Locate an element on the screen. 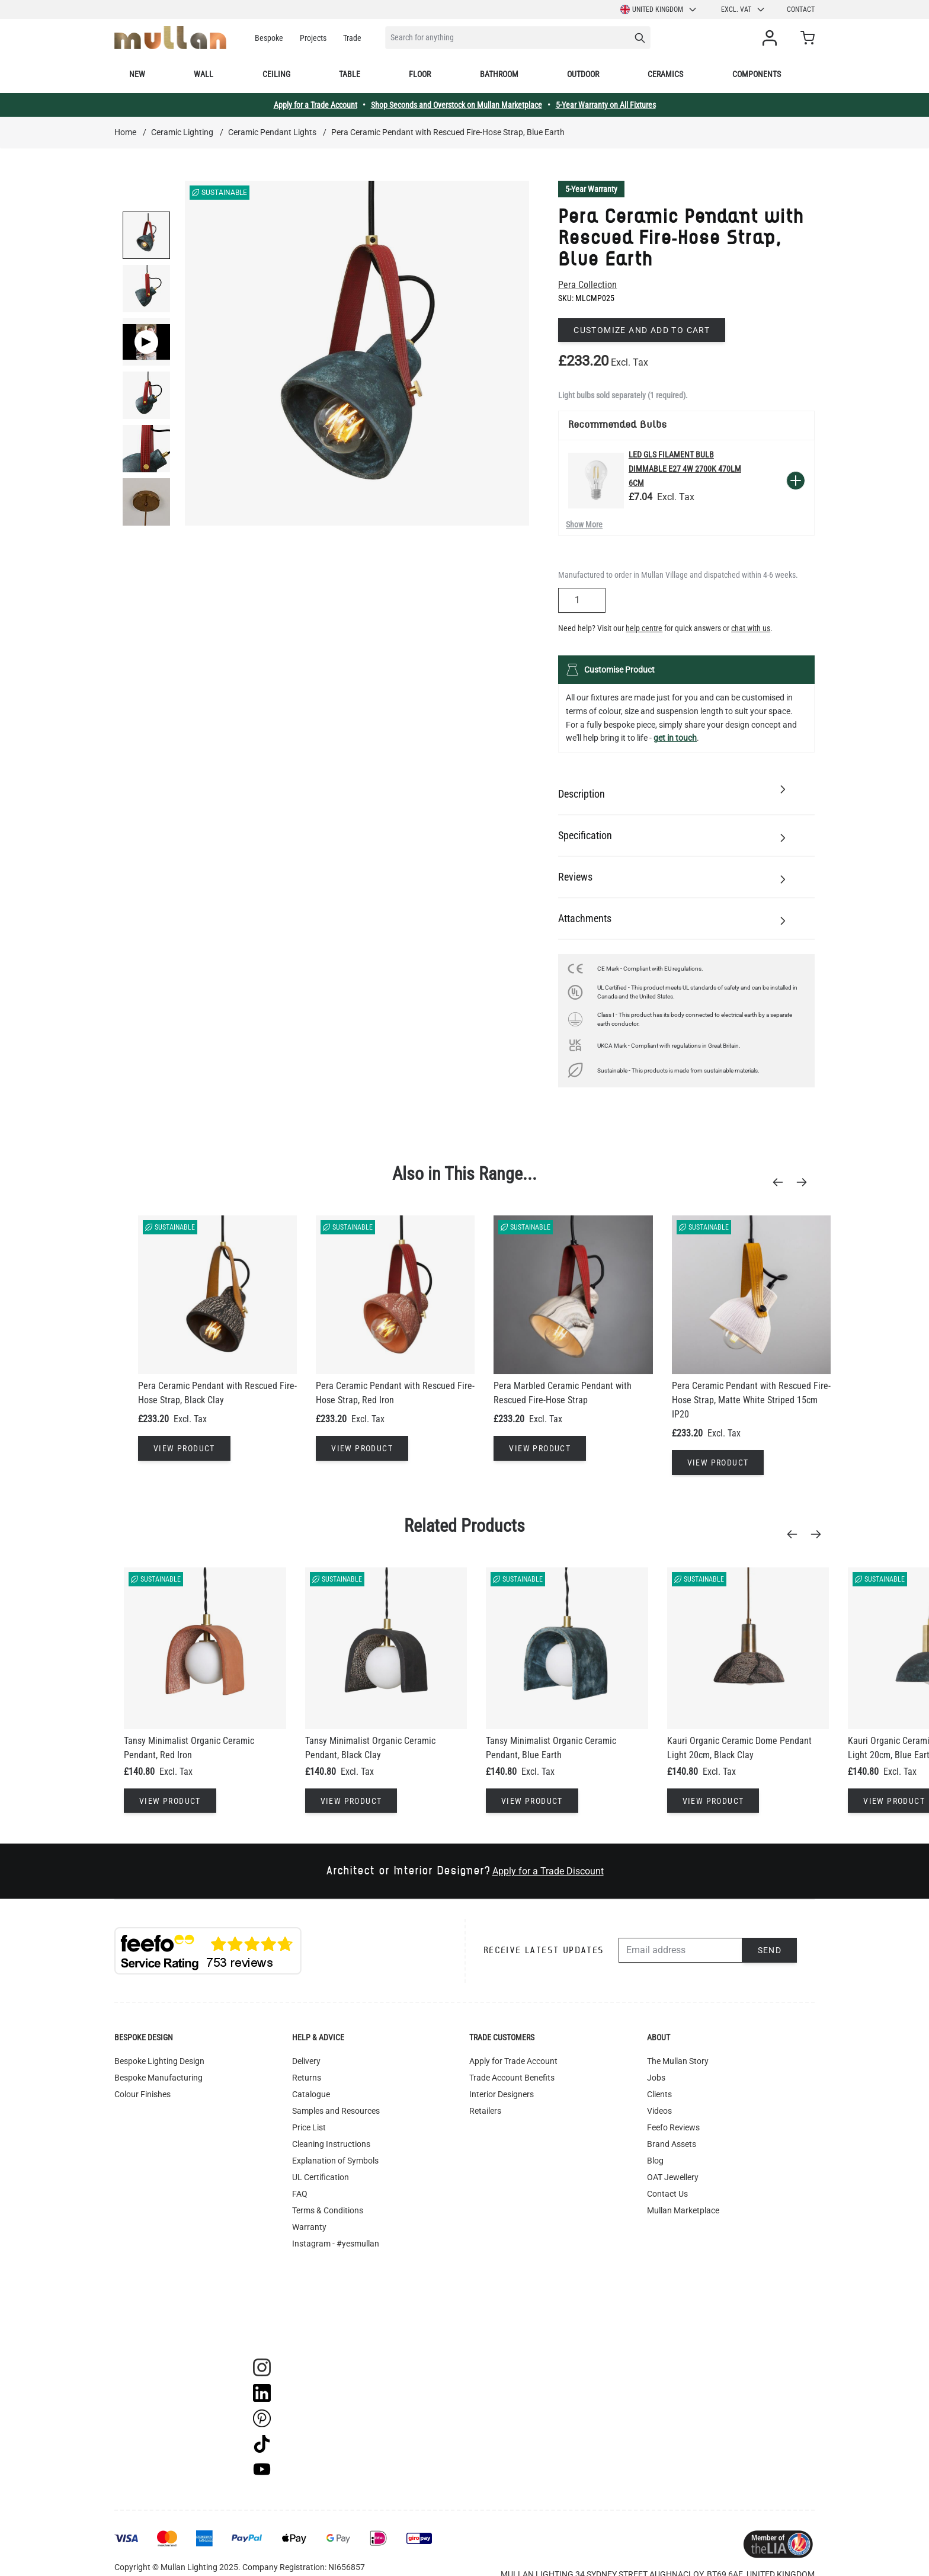  Warranty is located at coordinates (309, 2227).